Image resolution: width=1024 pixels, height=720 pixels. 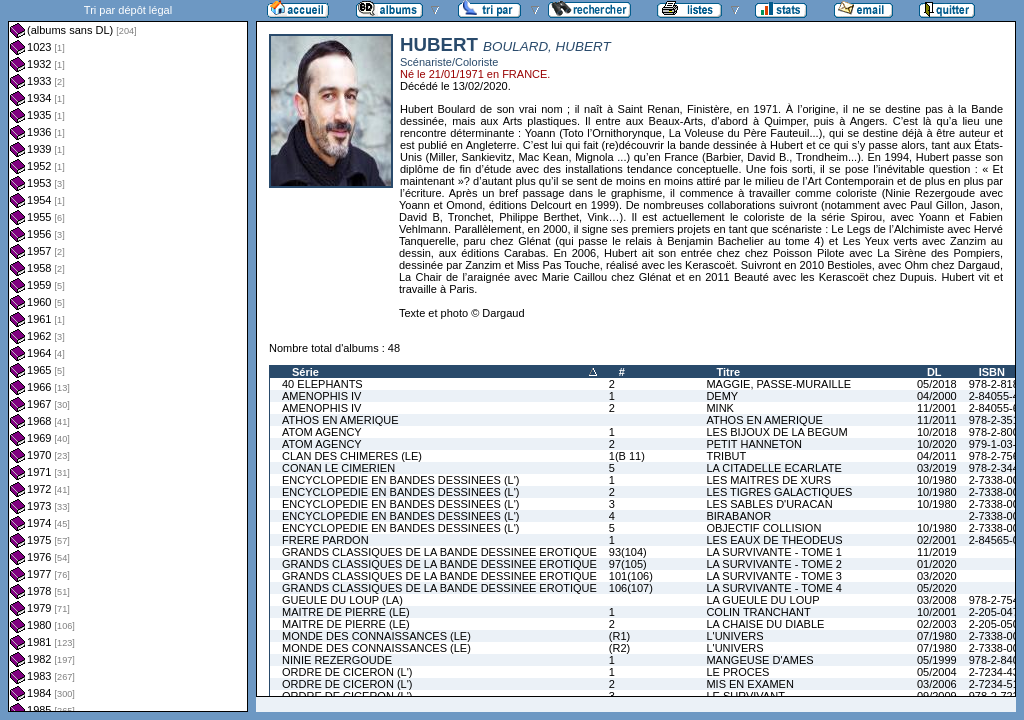 What do you see at coordinates (937, 444) in the screenshot?
I see `10/2020` at bounding box center [937, 444].